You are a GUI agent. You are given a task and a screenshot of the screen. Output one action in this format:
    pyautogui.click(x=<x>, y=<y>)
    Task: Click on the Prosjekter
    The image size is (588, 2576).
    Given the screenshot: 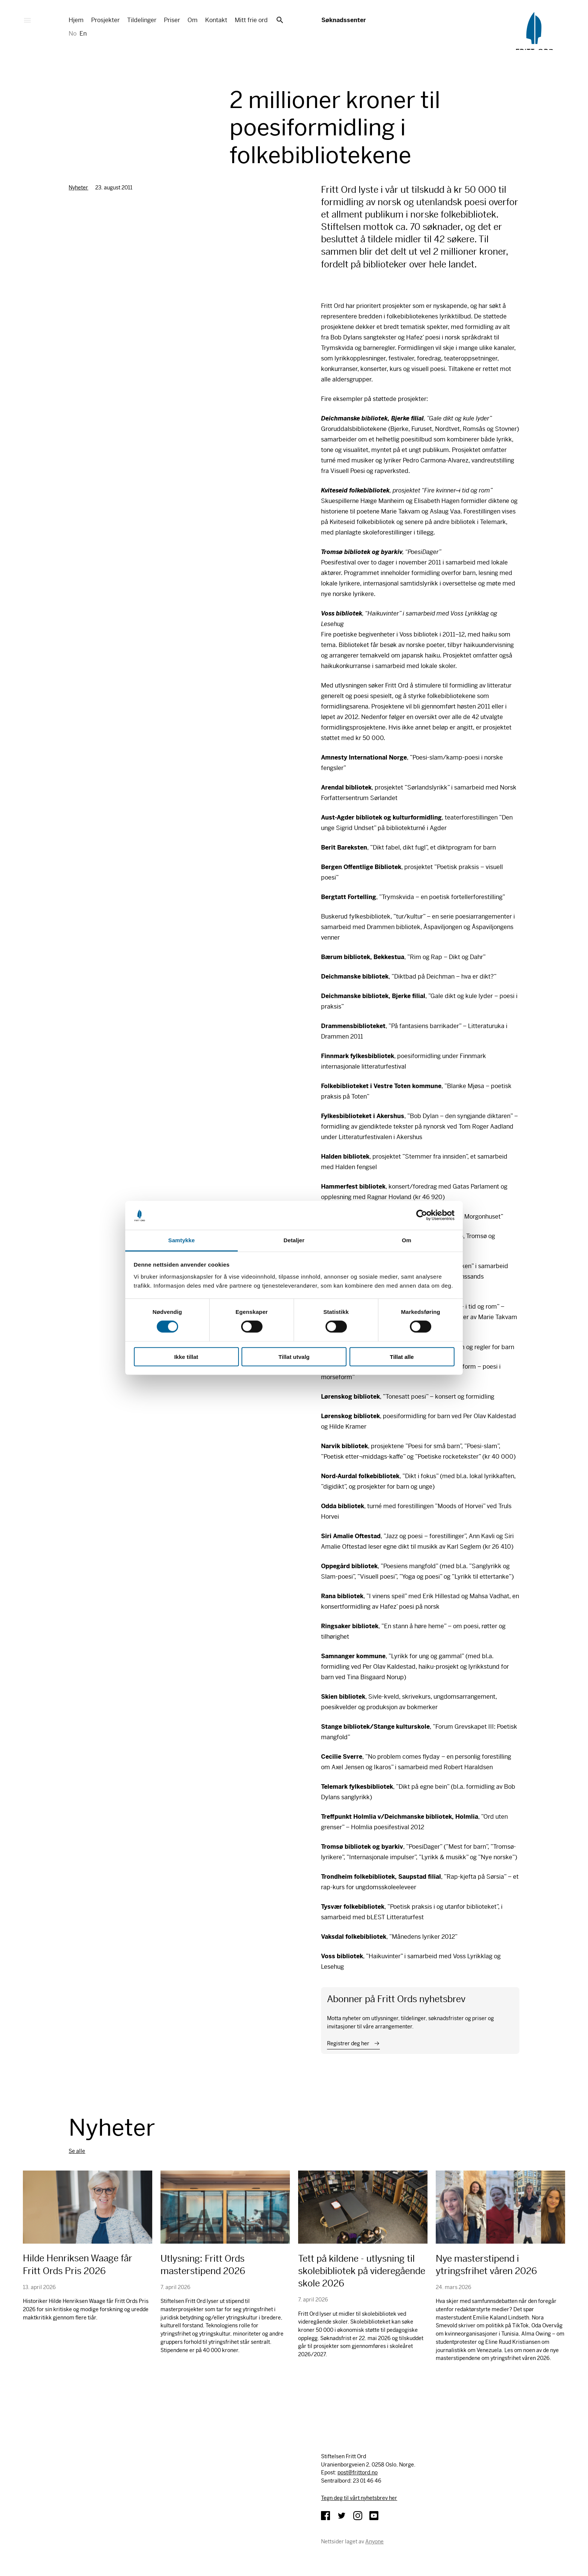 What is the action you would take?
    pyautogui.click(x=105, y=20)
    